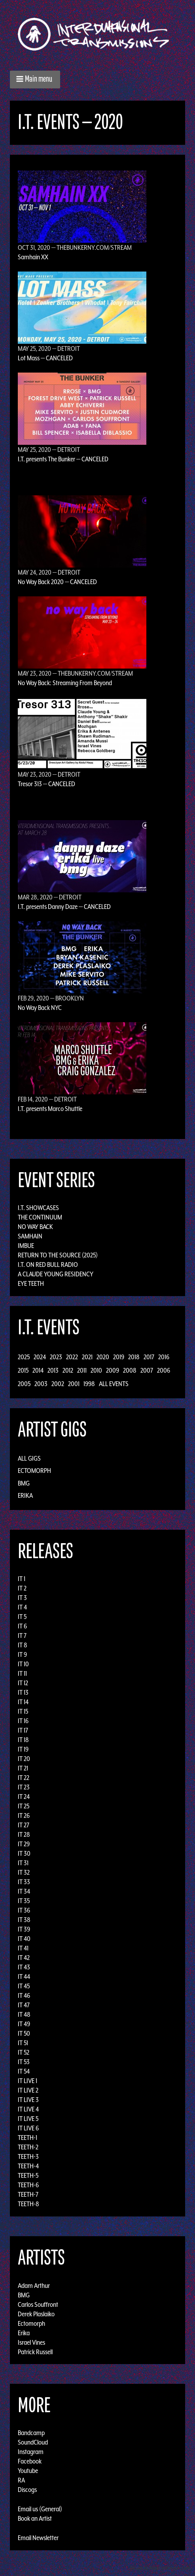 This screenshot has height=2576, width=195. What do you see at coordinates (23, 1768) in the screenshot?
I see `IT 21` at bounding box center [23, 1768].